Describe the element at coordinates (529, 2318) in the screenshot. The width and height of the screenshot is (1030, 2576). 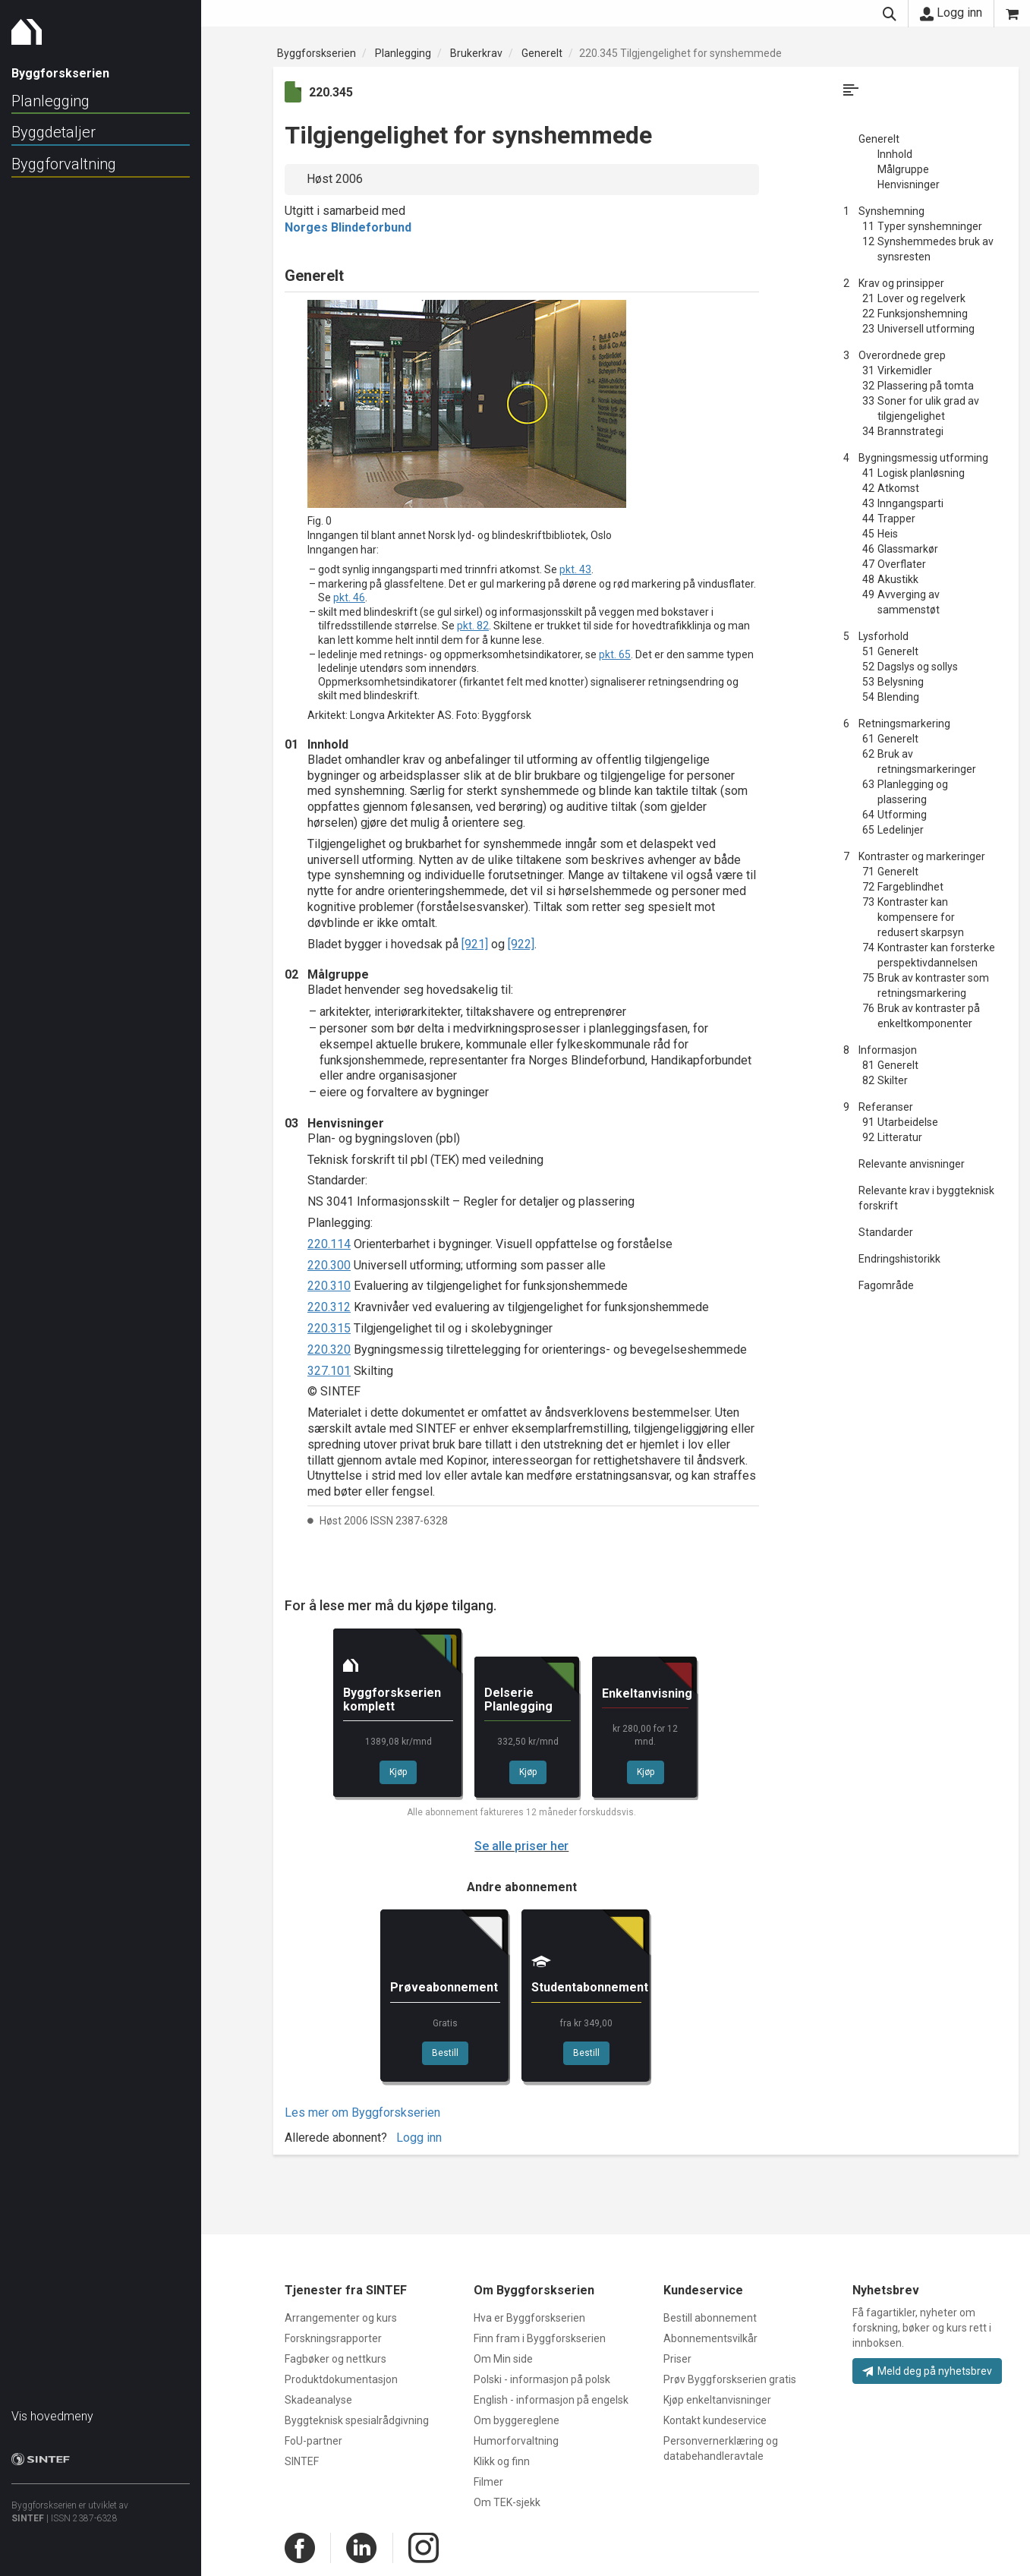
I see `Hva er Byggforskserien` at that location.